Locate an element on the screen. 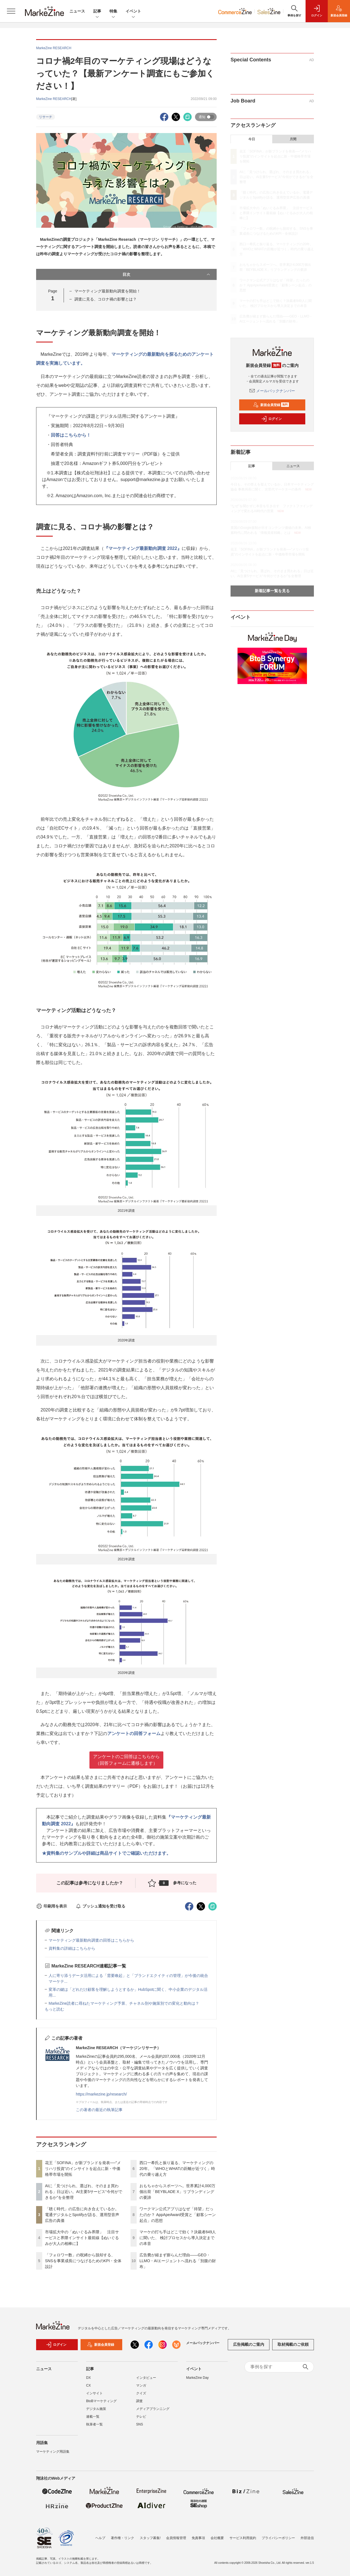 This screenshot has height=2576, width=350. リサーチ is located at coordinates (45, 117).